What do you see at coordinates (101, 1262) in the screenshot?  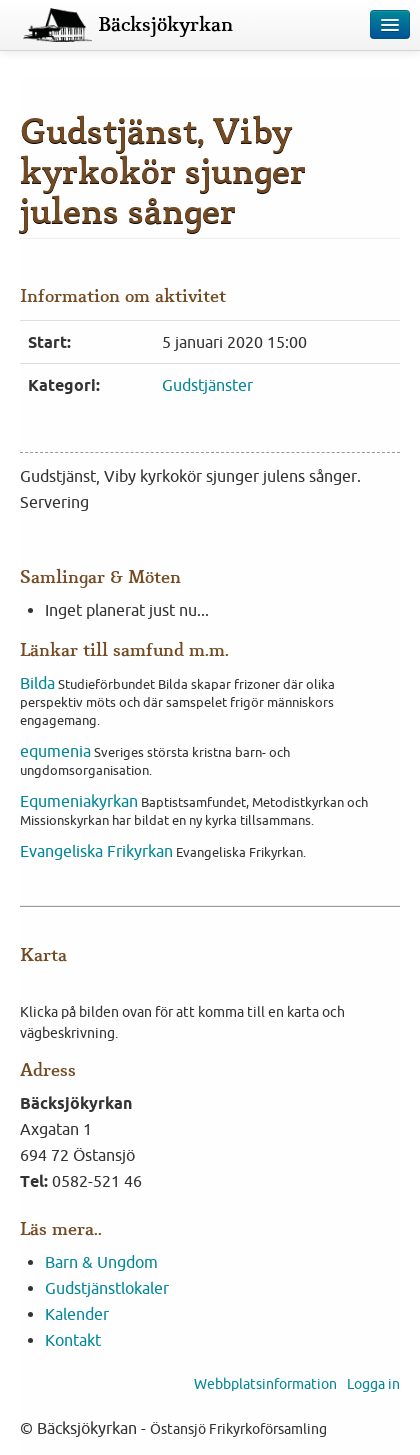 I see `Barn & Ungdom` at bounding box center [101, 1262].